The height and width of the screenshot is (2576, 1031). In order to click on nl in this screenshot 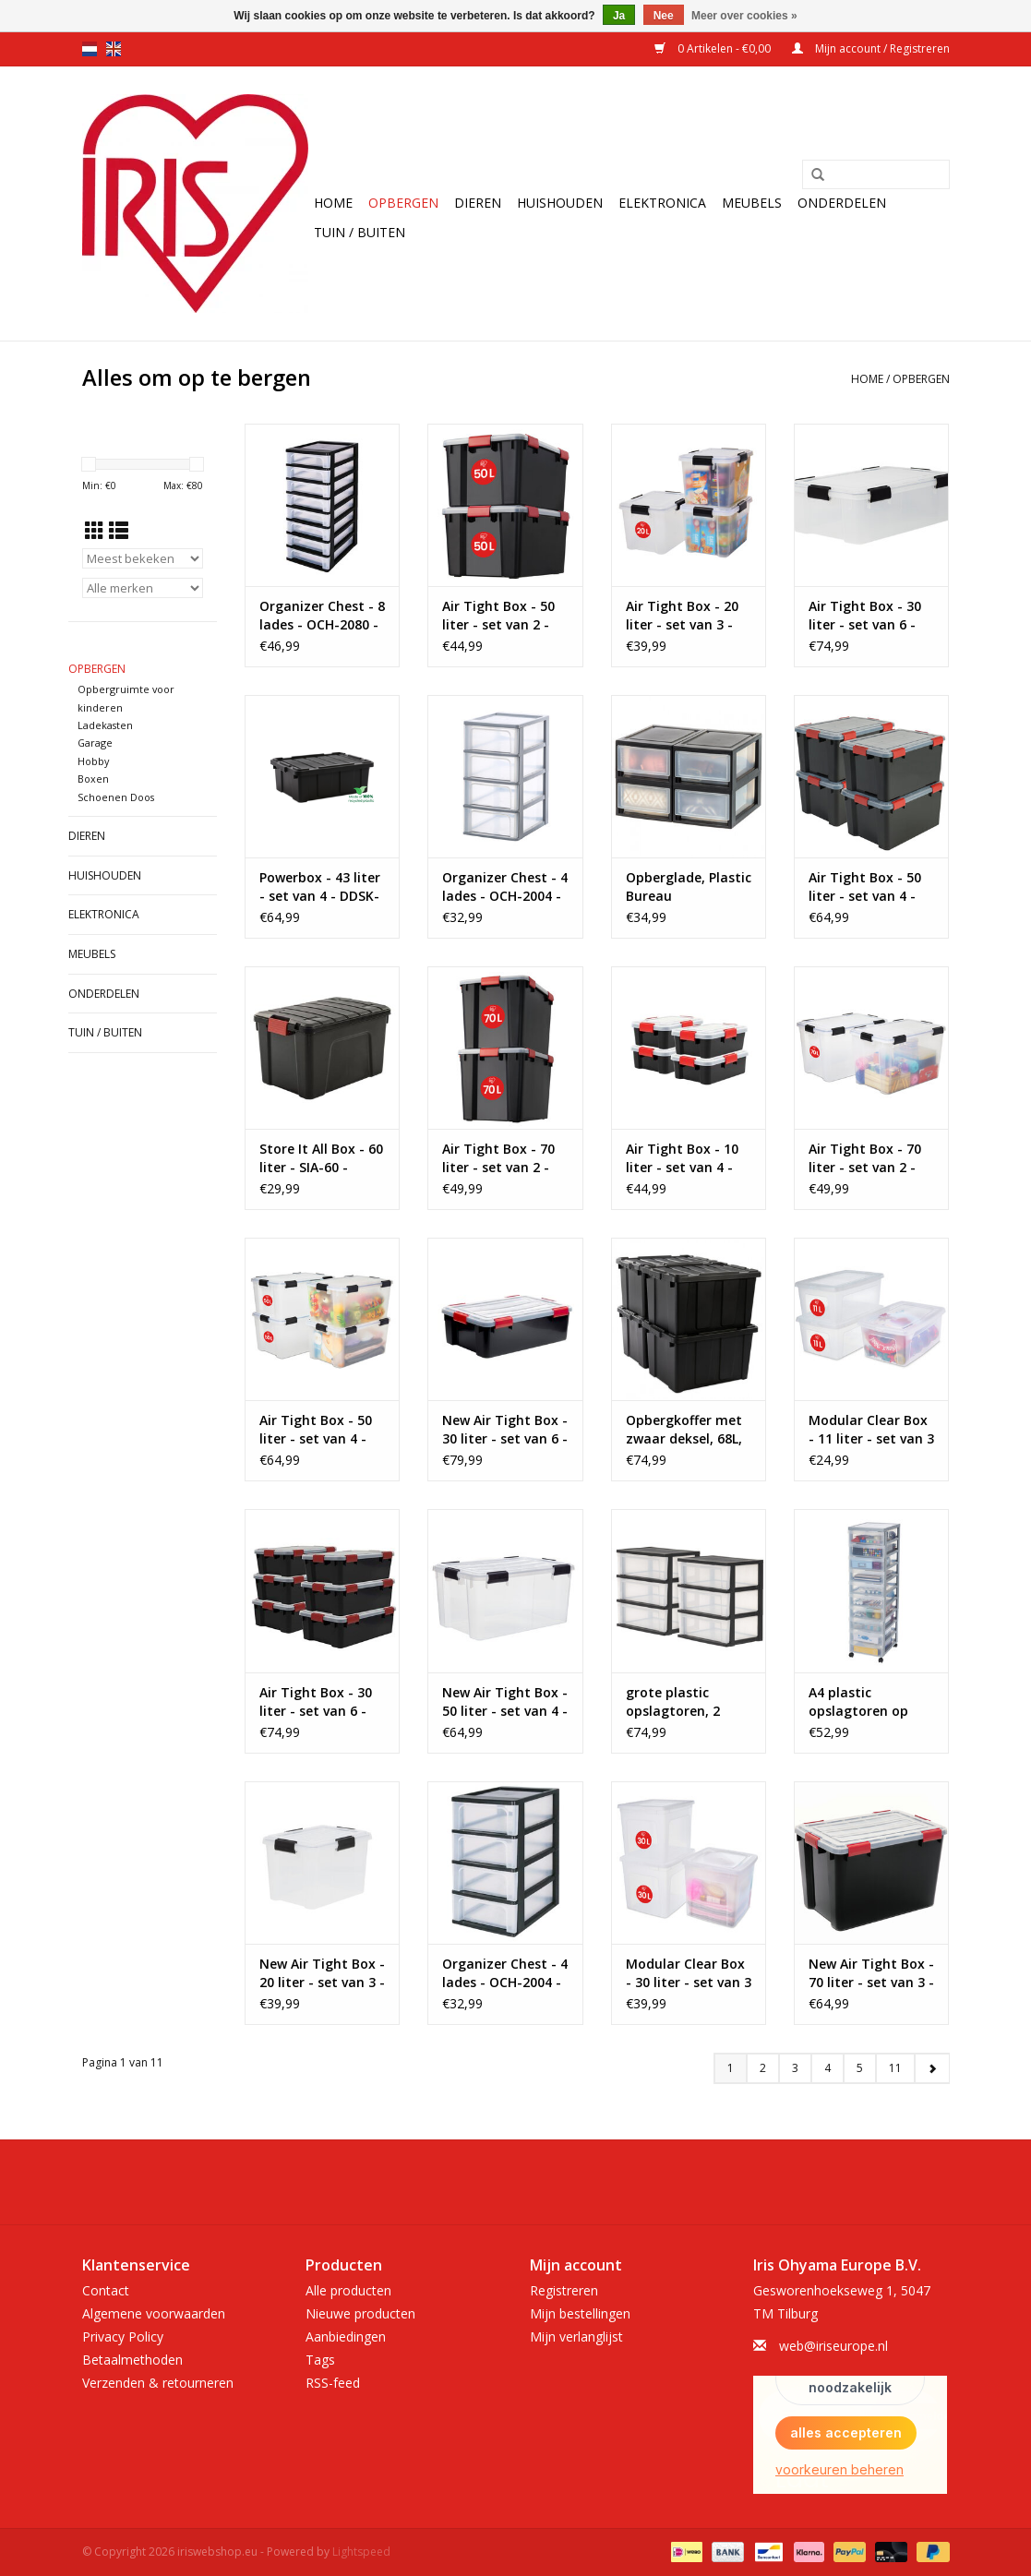, I will do `click(89, 49)`.